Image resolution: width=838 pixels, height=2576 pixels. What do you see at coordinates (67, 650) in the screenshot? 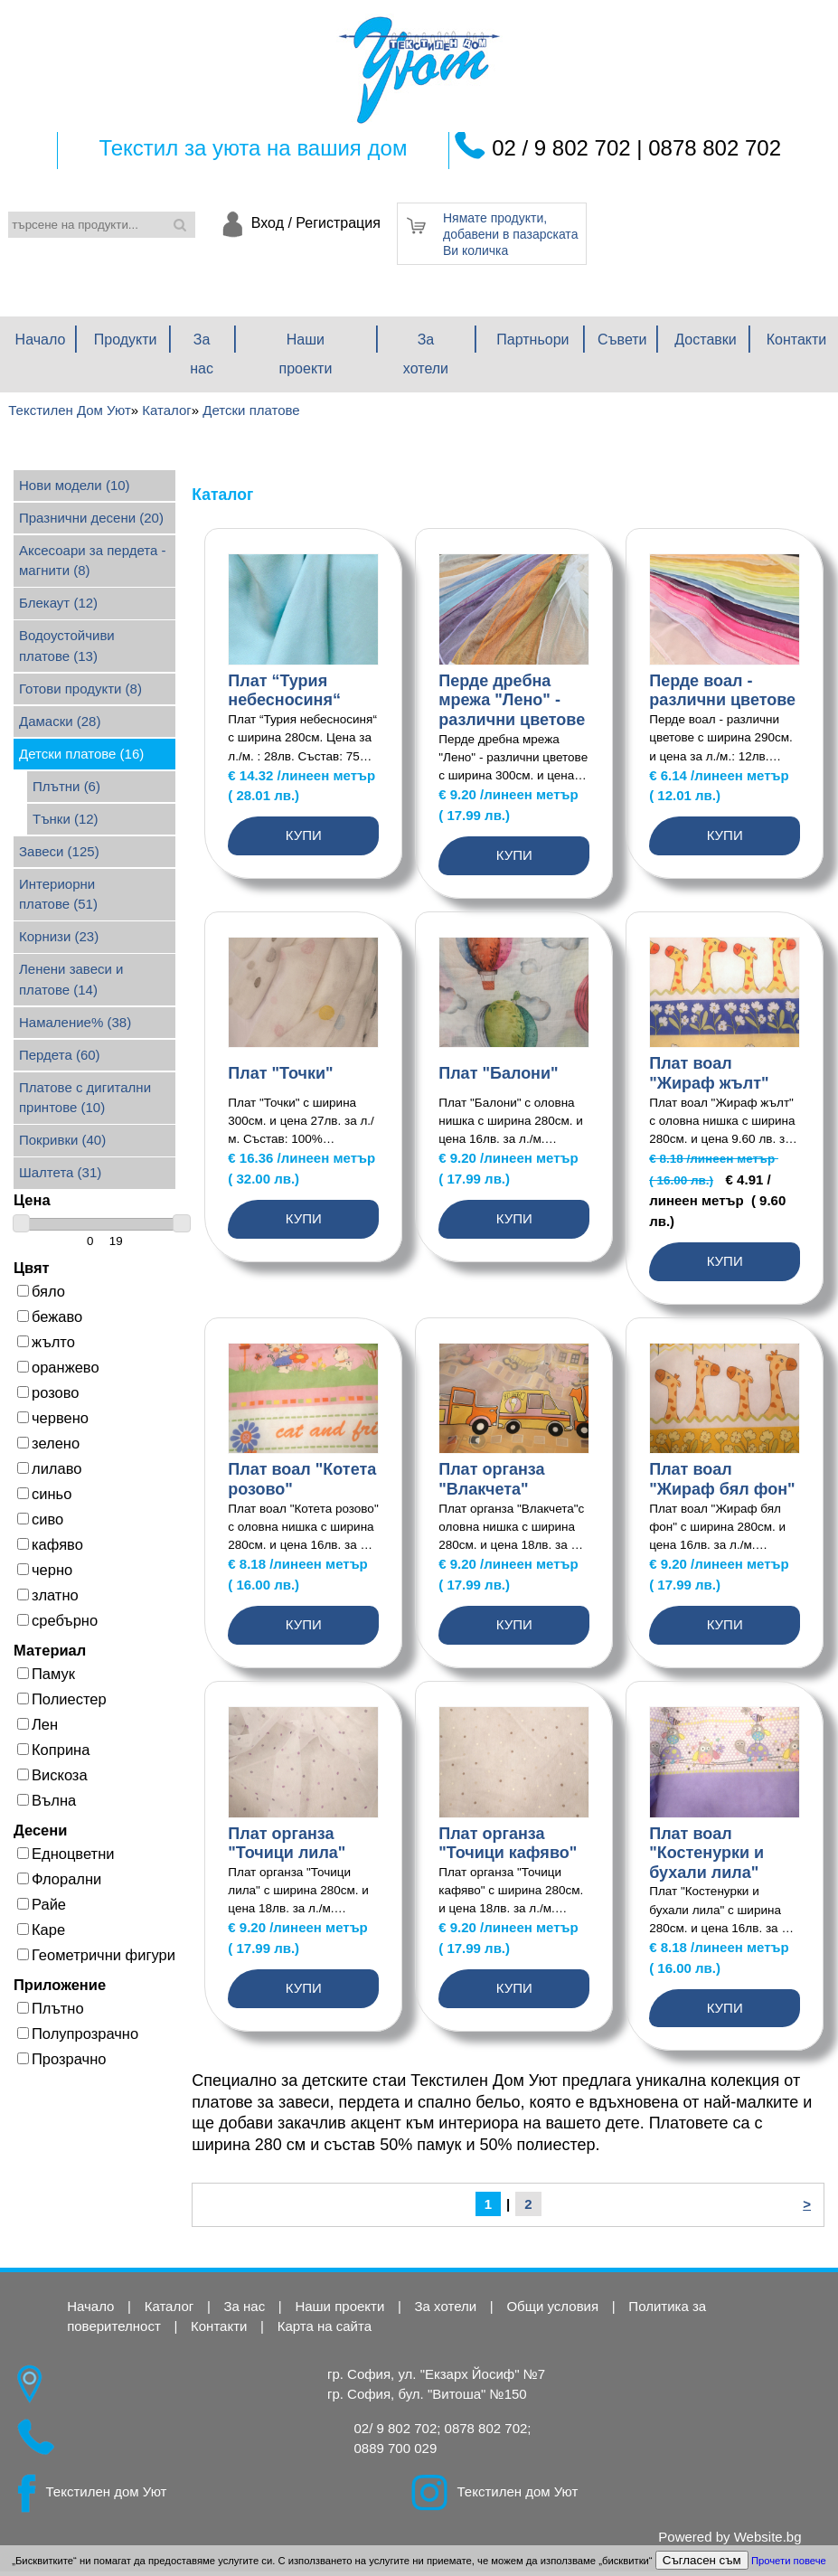
I see `Водоустойчиви платове` at bounding box center [67, 650].